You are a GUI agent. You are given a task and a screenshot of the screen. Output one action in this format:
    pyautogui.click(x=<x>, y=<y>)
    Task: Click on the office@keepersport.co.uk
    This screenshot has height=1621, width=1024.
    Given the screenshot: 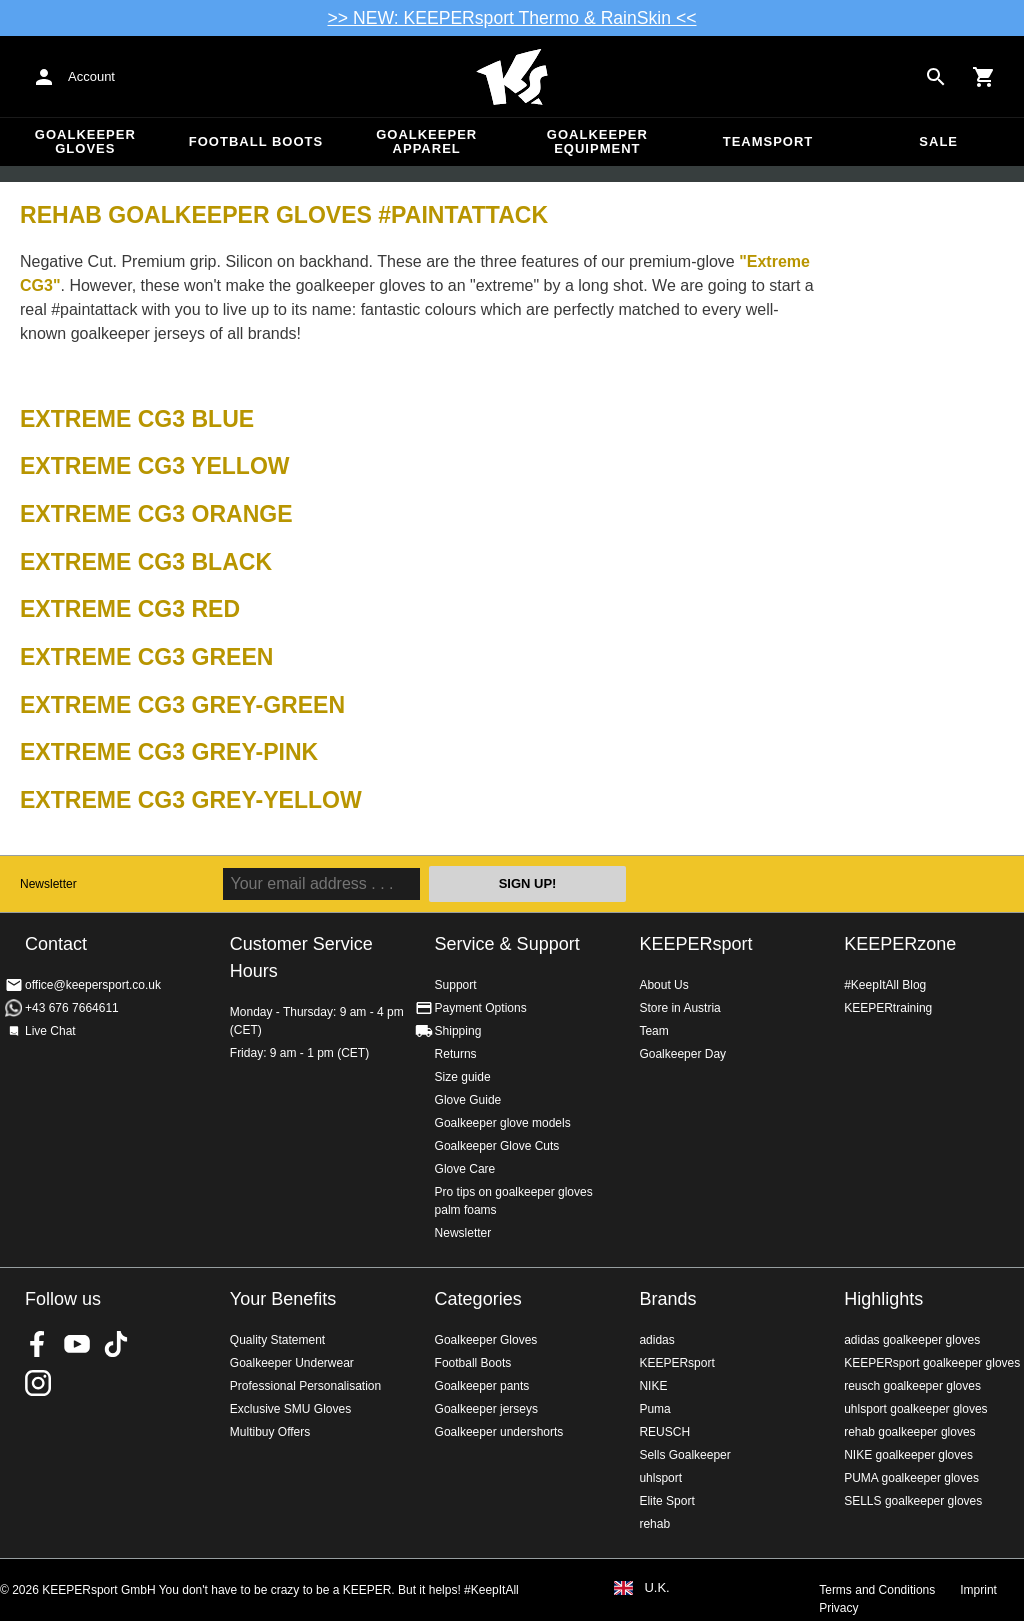 What is the action you would take?
    pyautogui.click(x=93, y=985)
    